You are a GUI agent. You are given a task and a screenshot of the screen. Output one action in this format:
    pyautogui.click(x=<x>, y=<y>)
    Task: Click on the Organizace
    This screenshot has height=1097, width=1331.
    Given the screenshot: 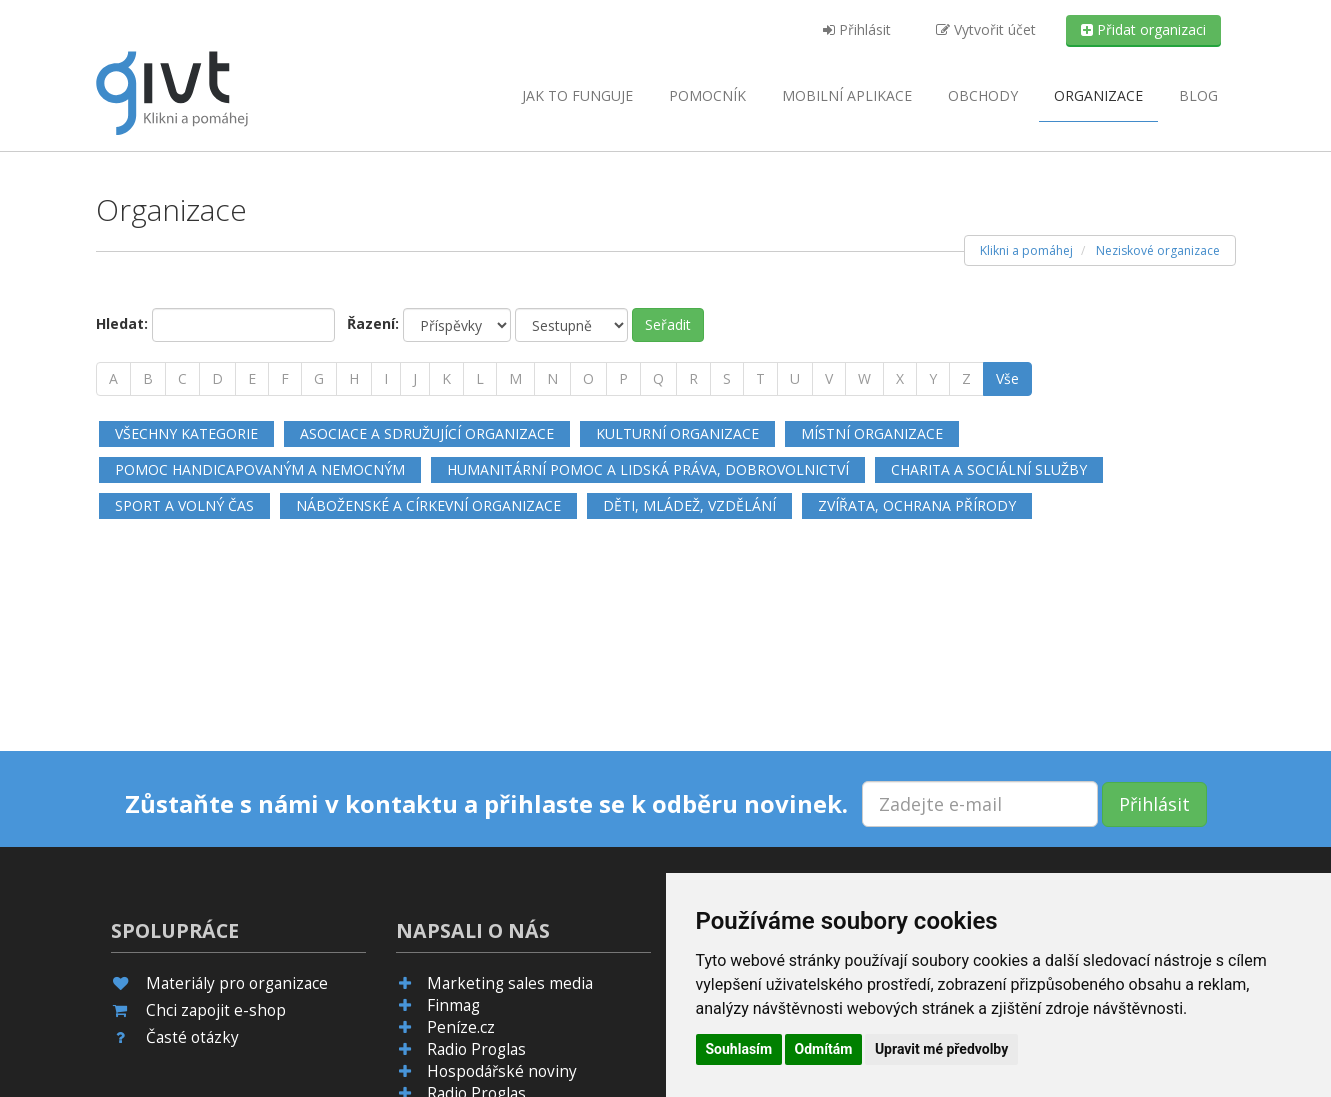 What is the action you would take?
    pyautogui.click(x=1098, y=95)
    